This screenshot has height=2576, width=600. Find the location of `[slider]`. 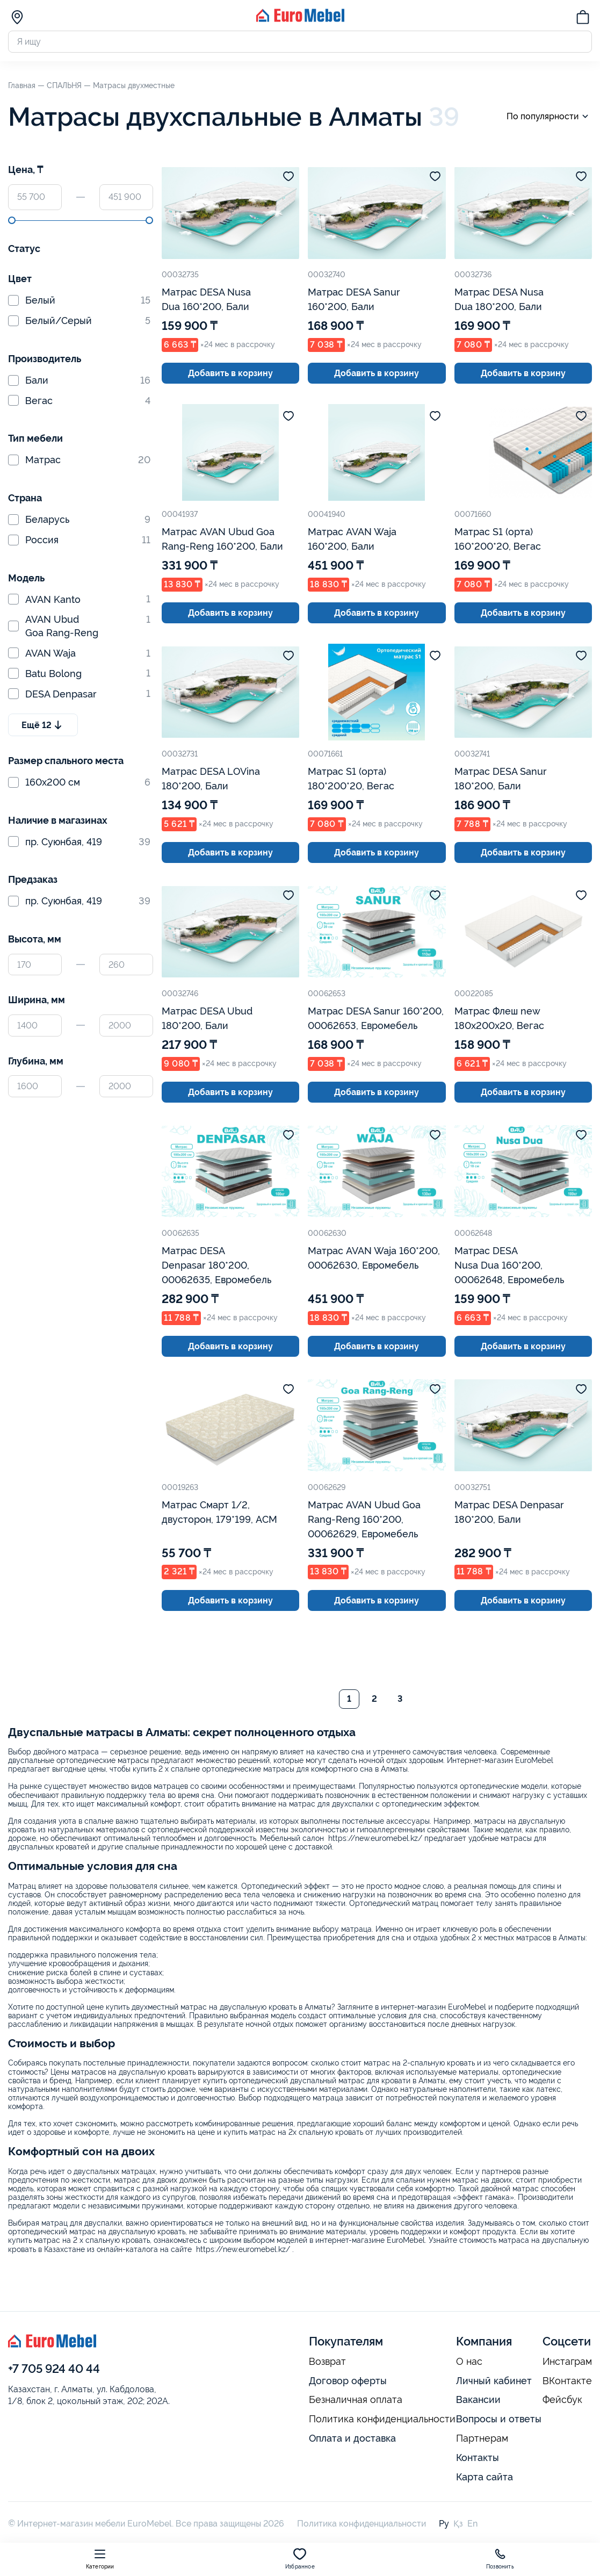

[slider] is located at coordinates (12, 220).